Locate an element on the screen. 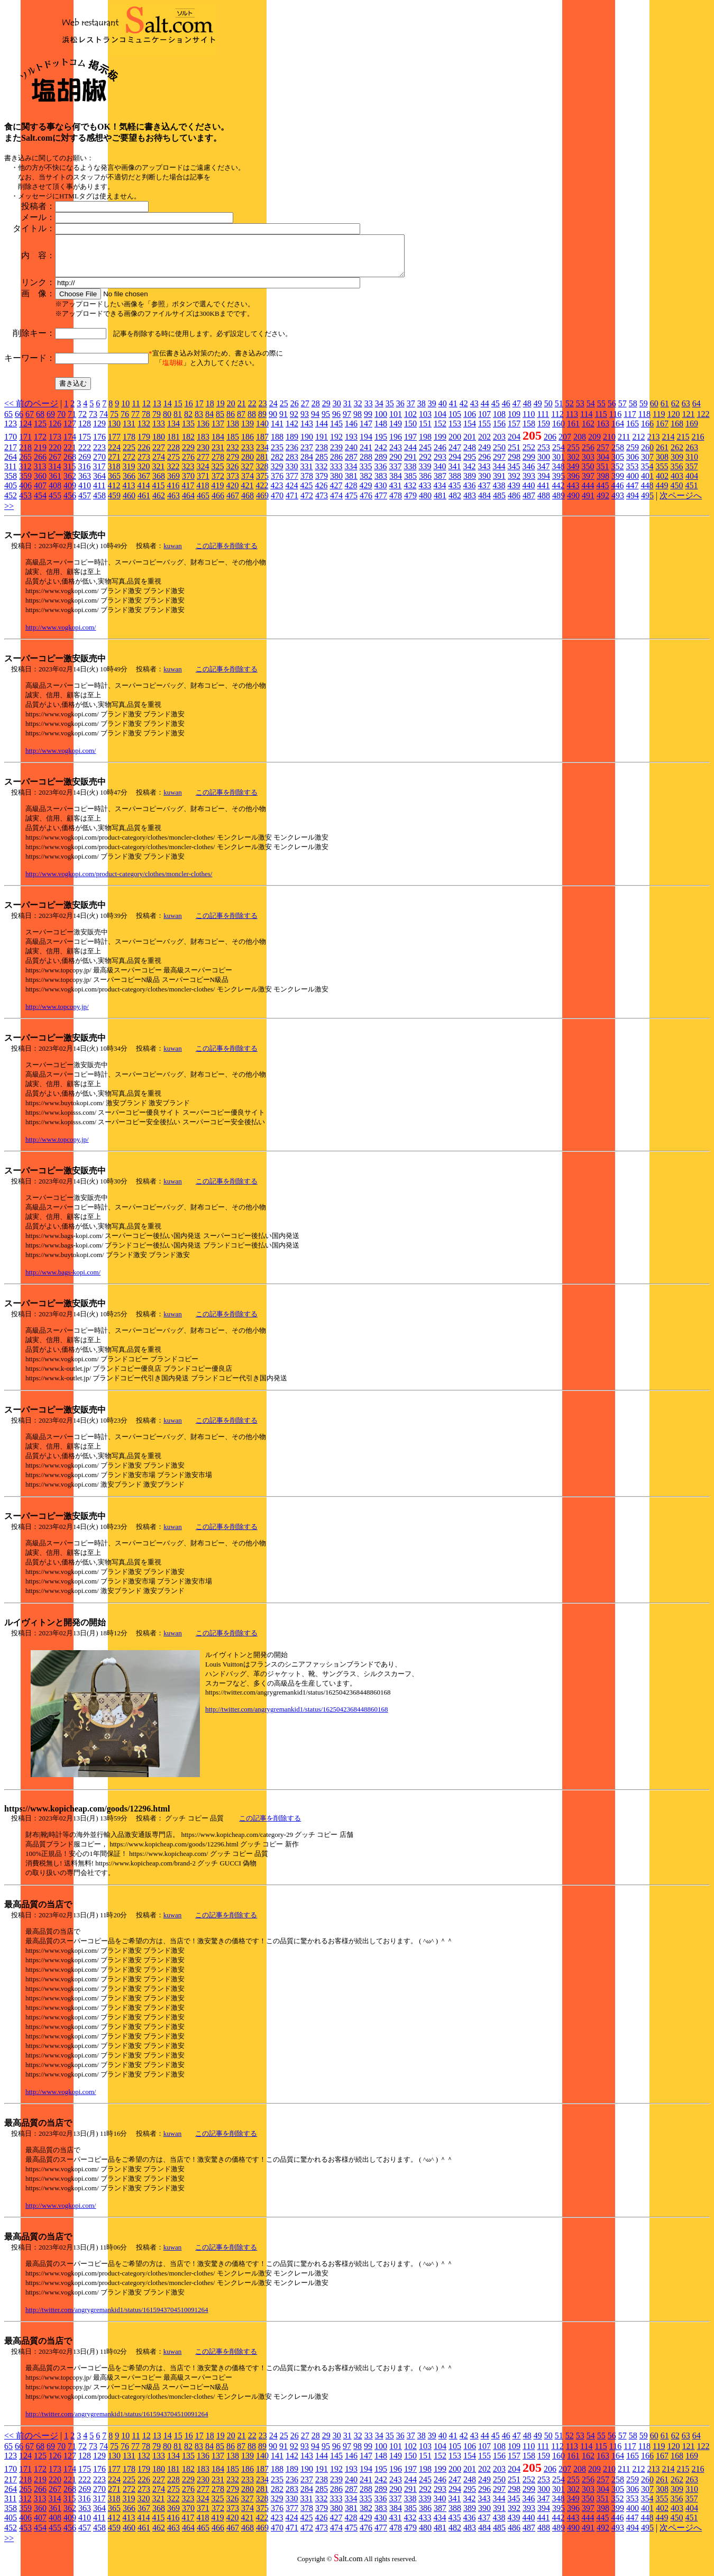 The image size is (714, 2576). 381 is located at coordinates (351, 483).